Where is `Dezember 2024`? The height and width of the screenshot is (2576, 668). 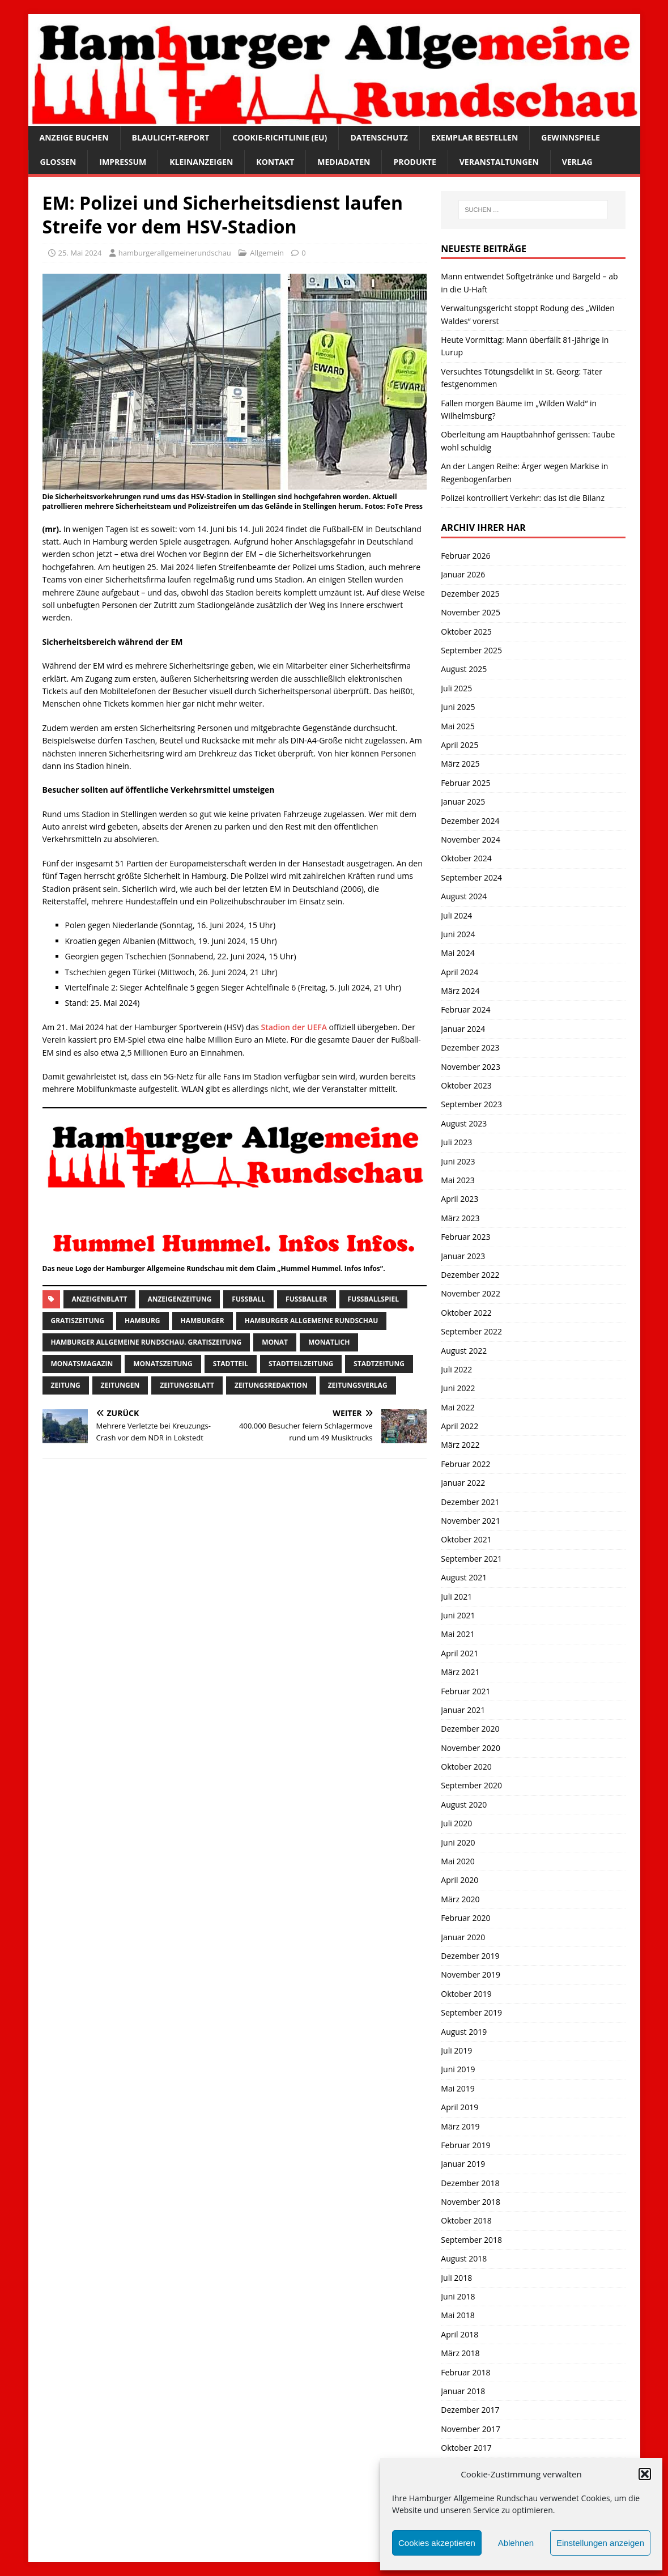
Dezember 2024 is located at coordinates (470, 820).